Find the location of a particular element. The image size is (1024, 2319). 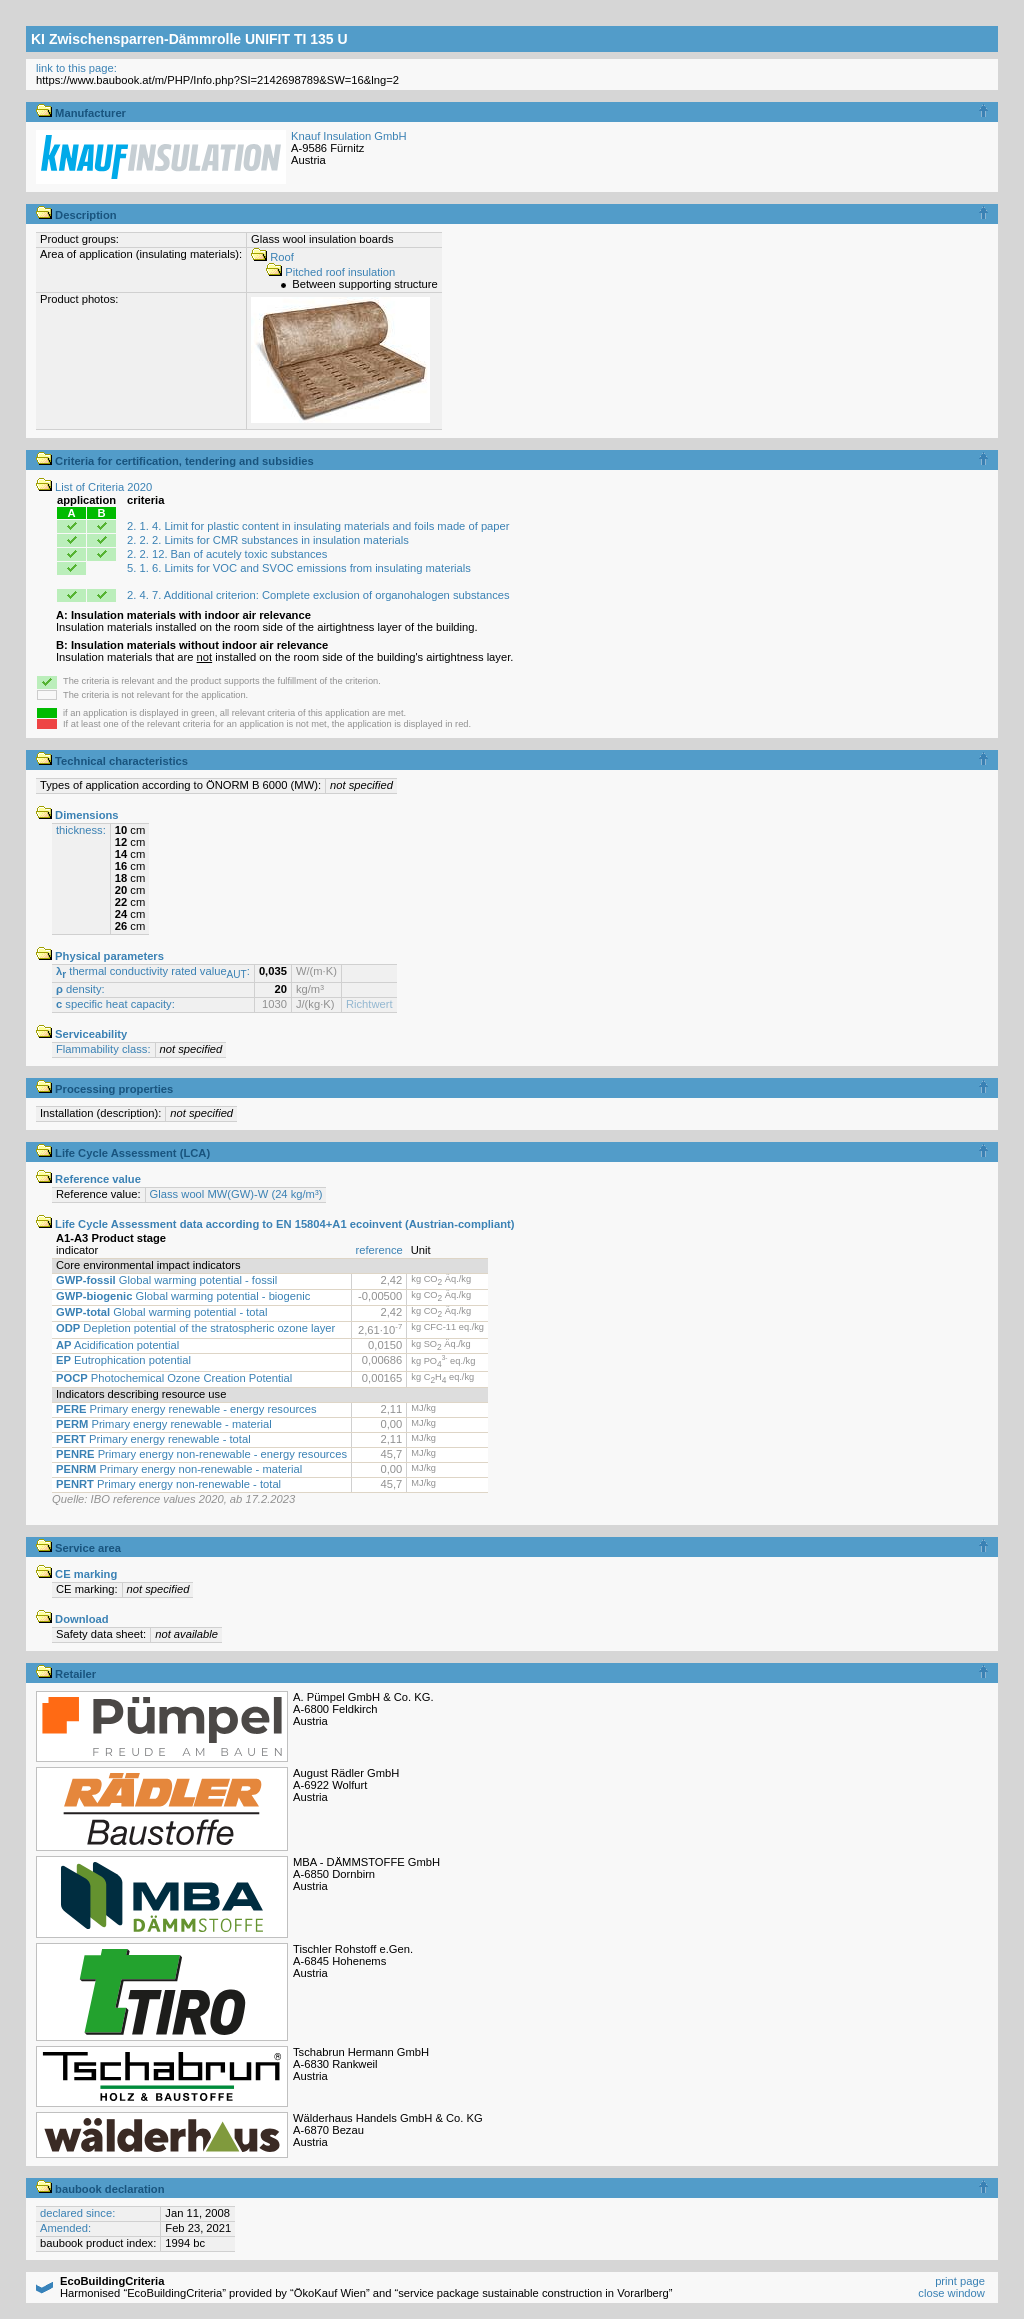

Retailer is located at coordinates (66, 1674).